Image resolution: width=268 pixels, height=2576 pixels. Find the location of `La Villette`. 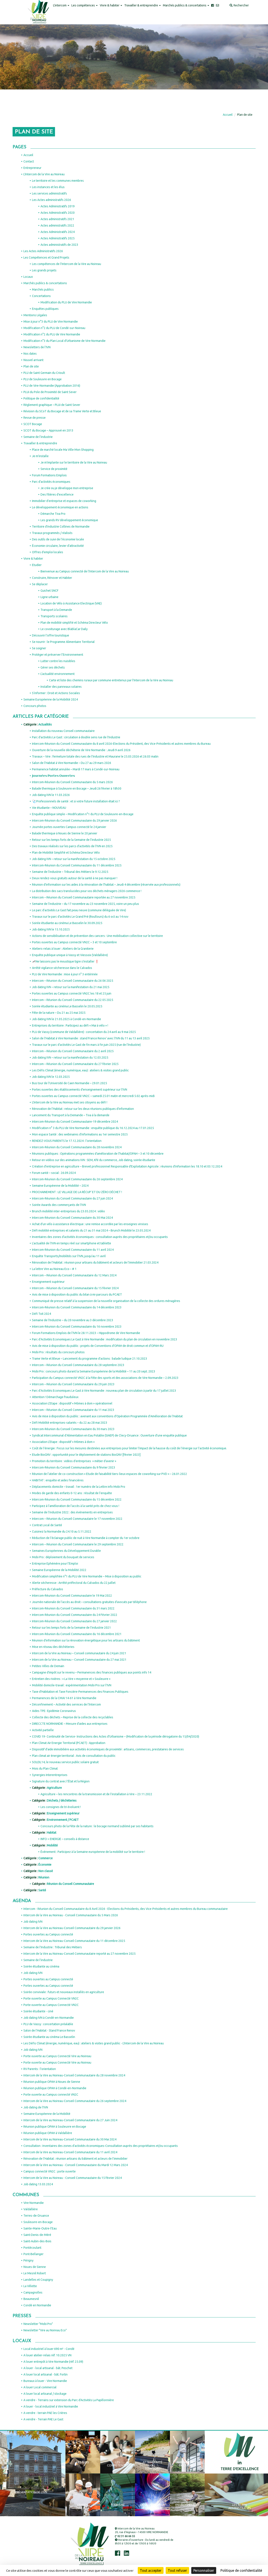

La Villette is located at coordinates (30, 2286).